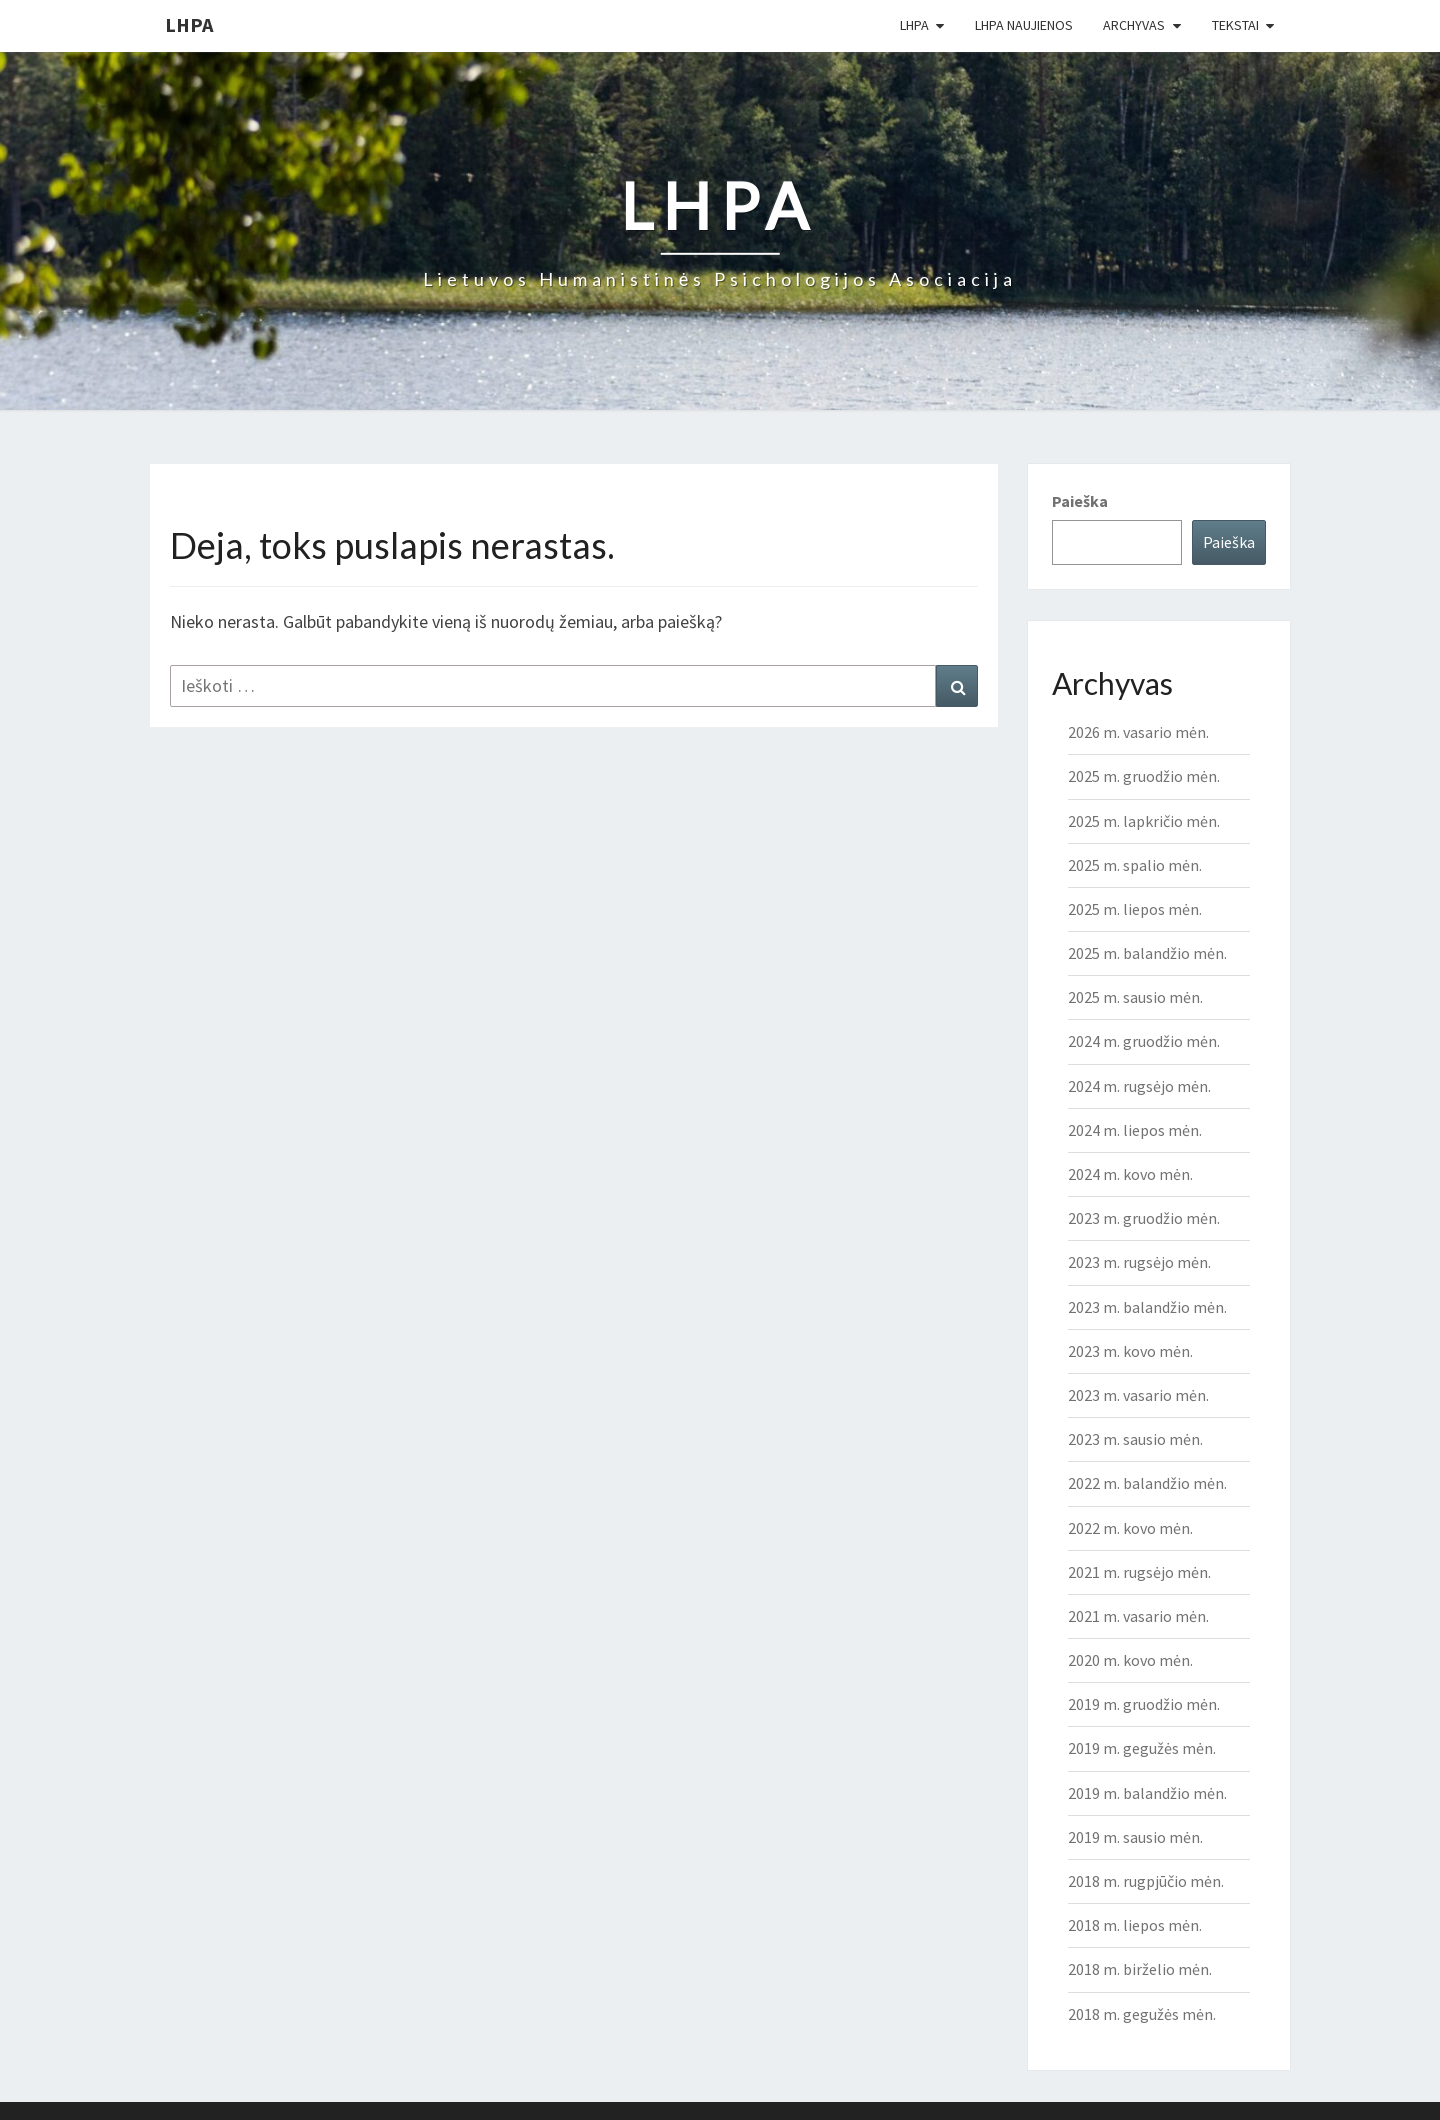 The image size is (1440, 2120). Describe the element at coordinates (1140, 1969) in the screenshot. I see `2018 m. birželio mėn.` at that location.